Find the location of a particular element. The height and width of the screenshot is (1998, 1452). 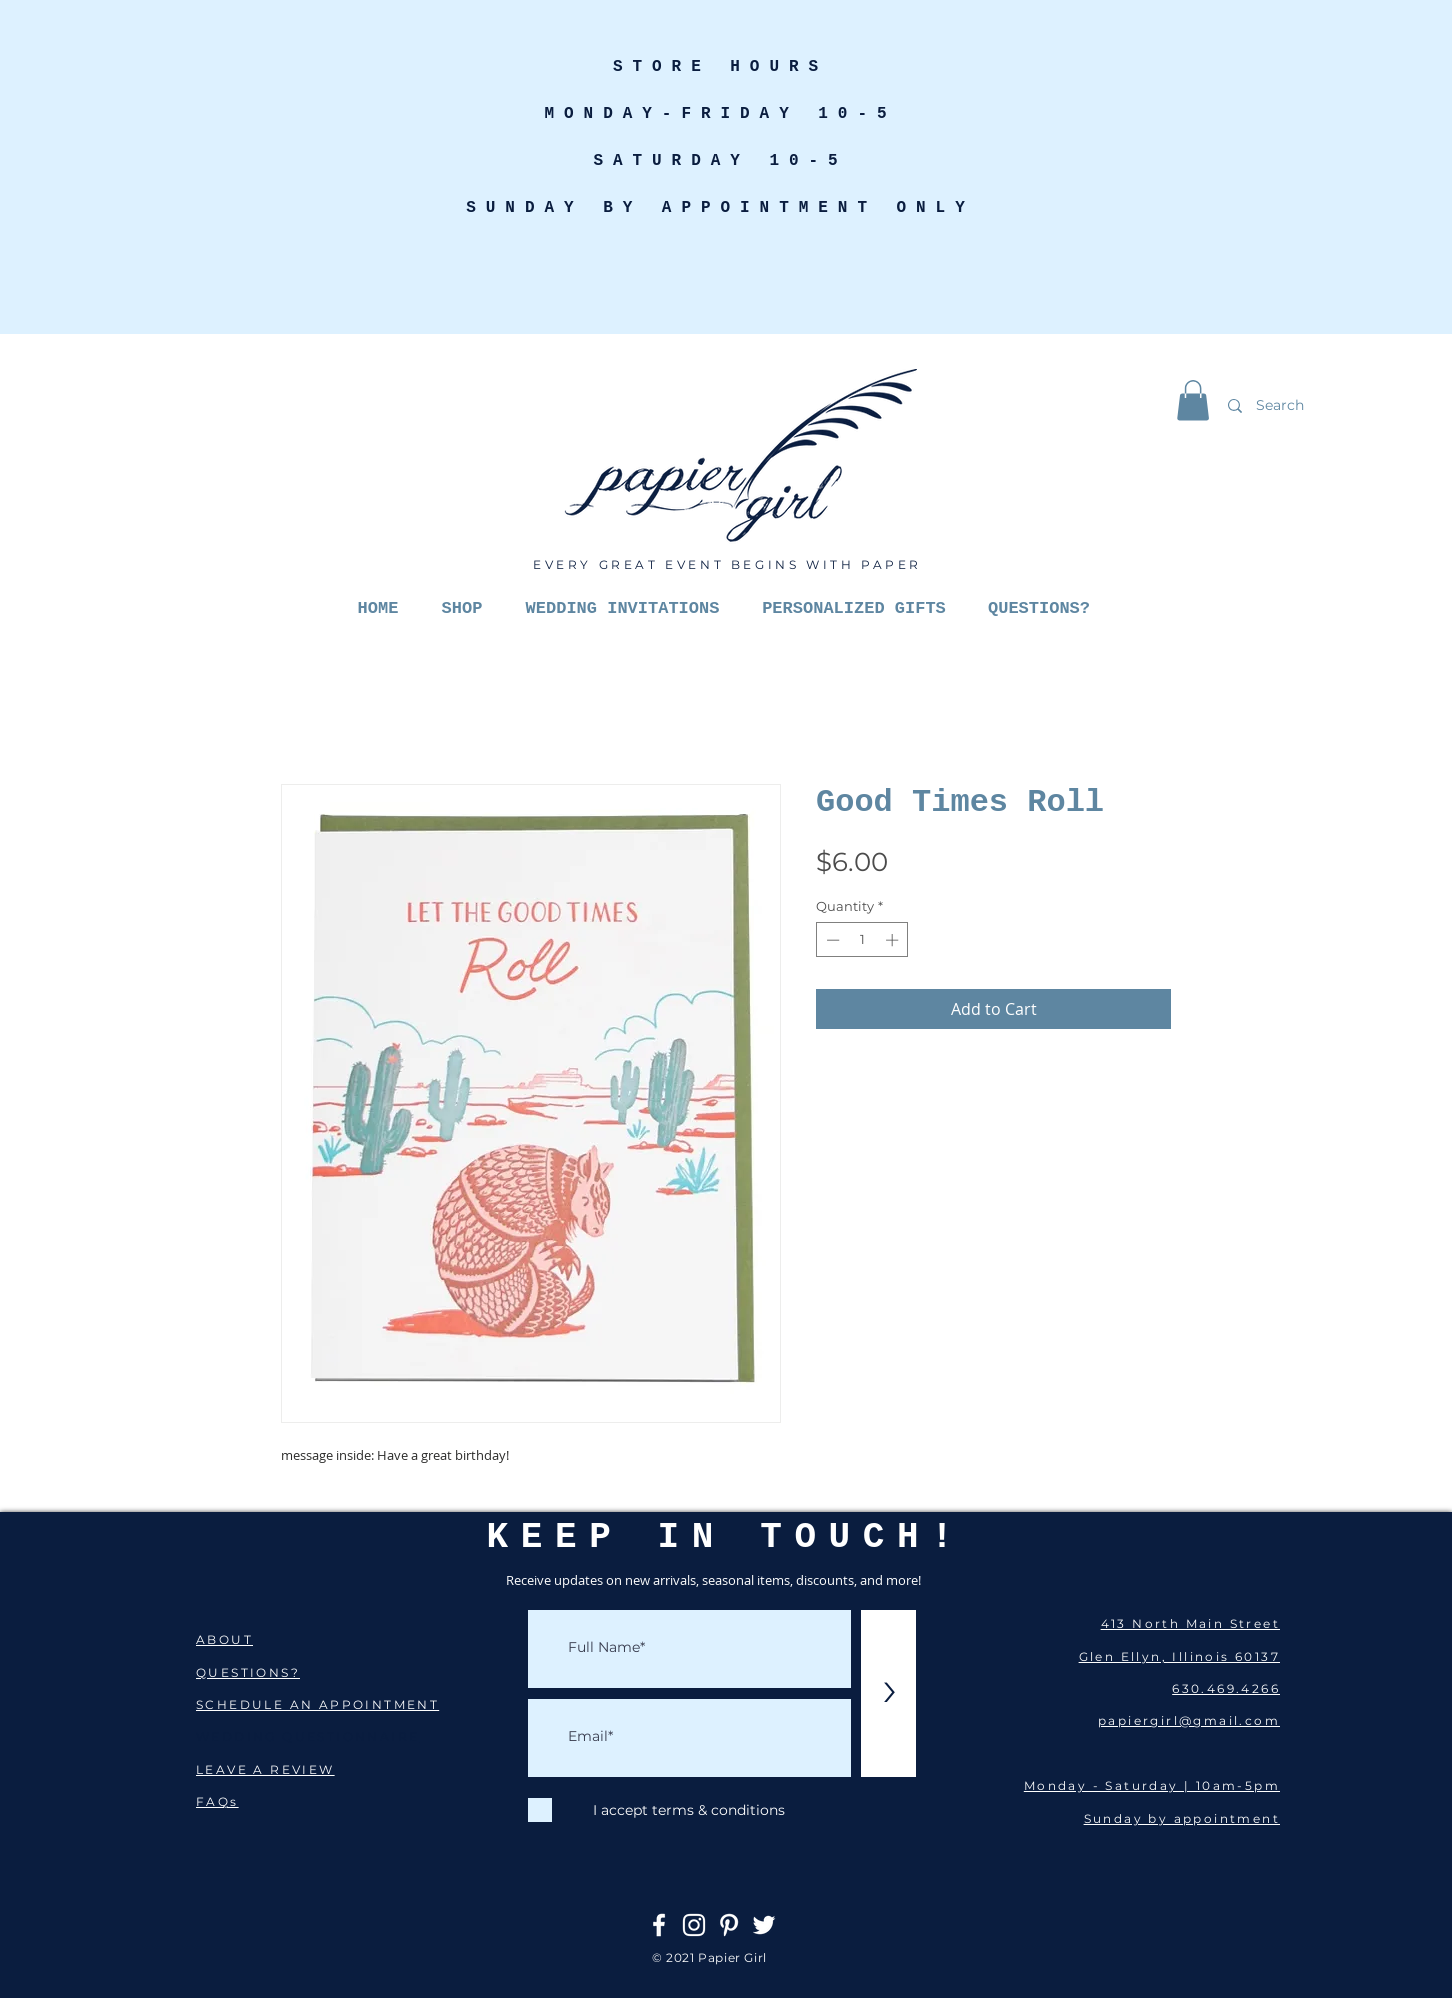

[Facebook] is located at coordinates (659, 1925).